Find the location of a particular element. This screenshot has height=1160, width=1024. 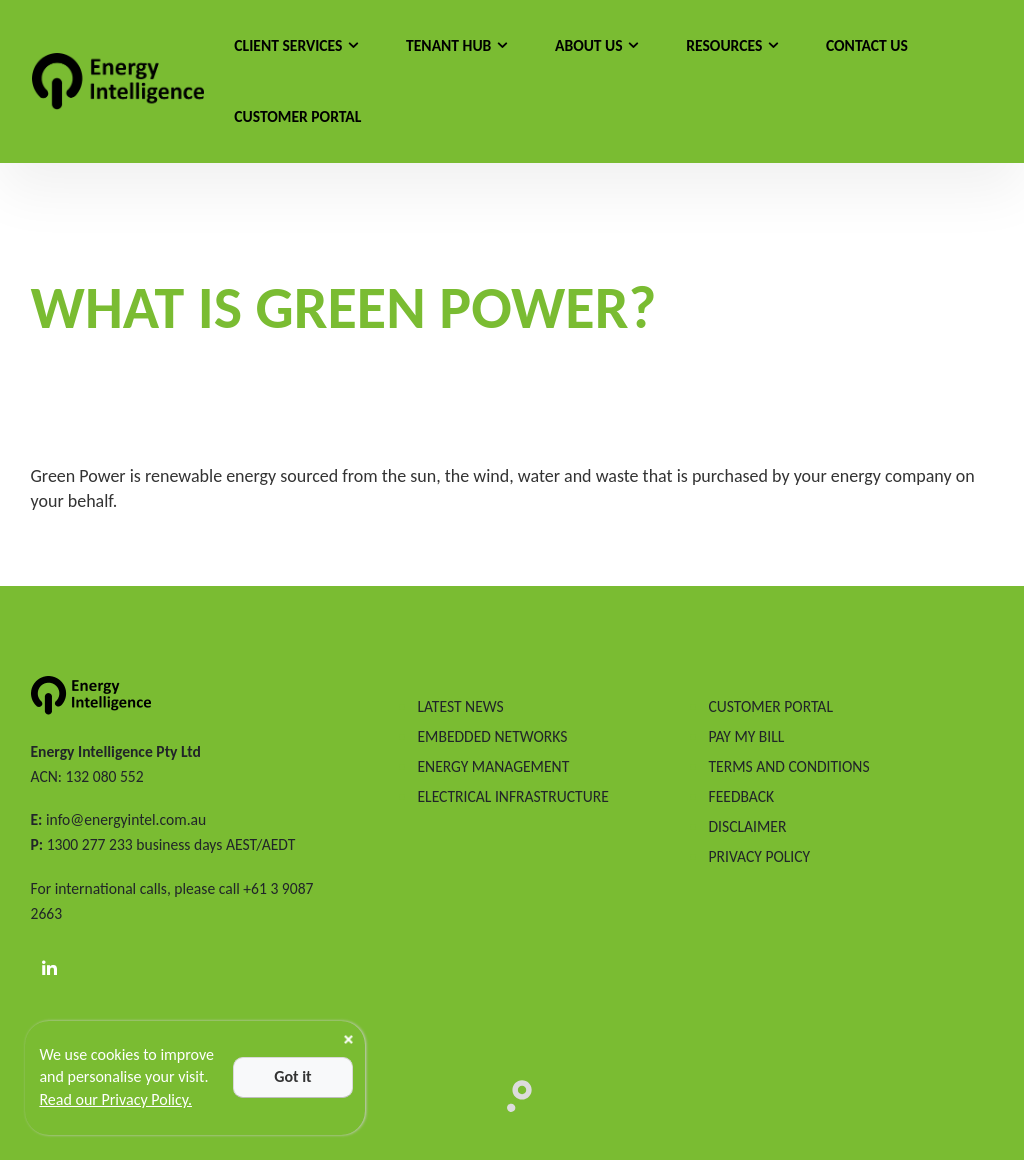

Resources is located at coordinates (724, 45).